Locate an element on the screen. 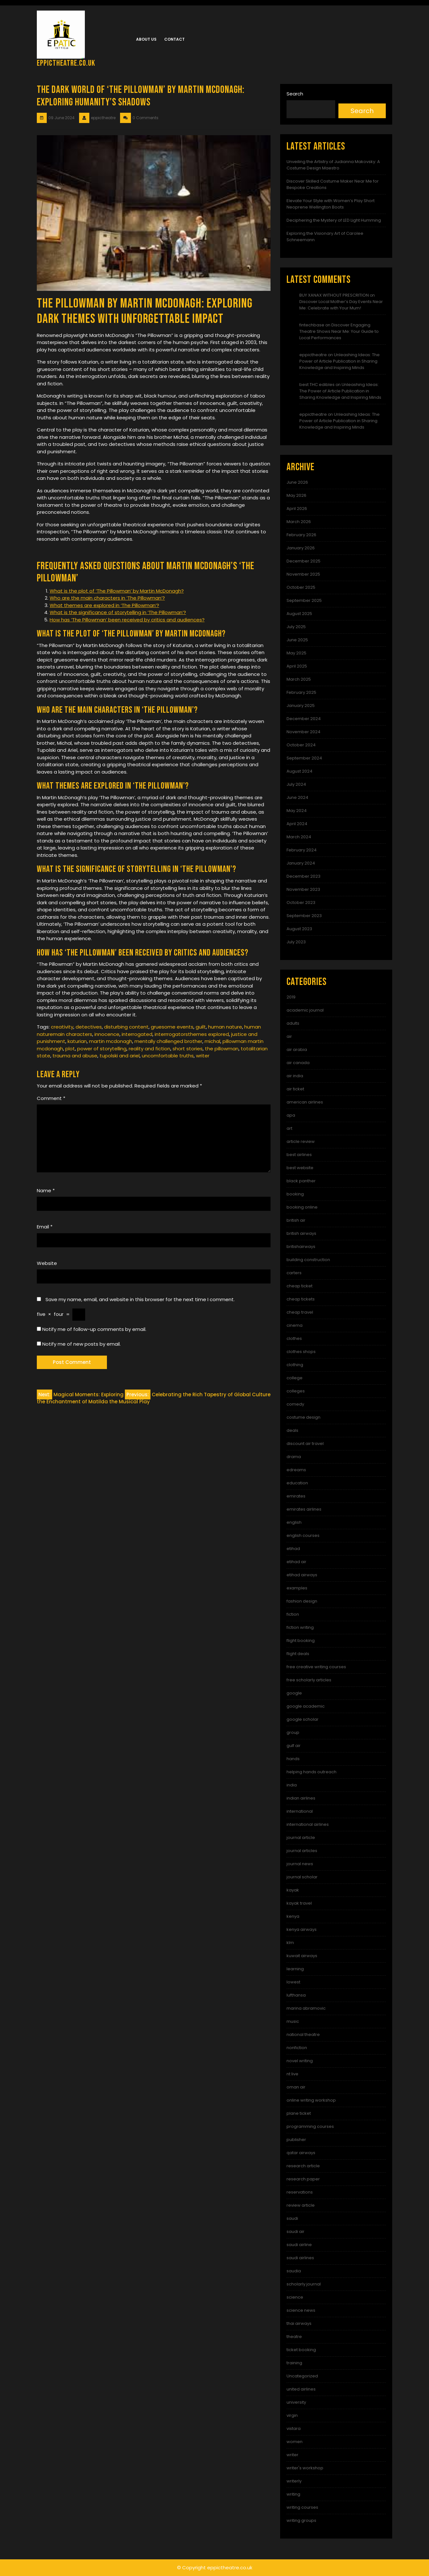  eppictheatre.co.uk is located at coordinates (66, 63).